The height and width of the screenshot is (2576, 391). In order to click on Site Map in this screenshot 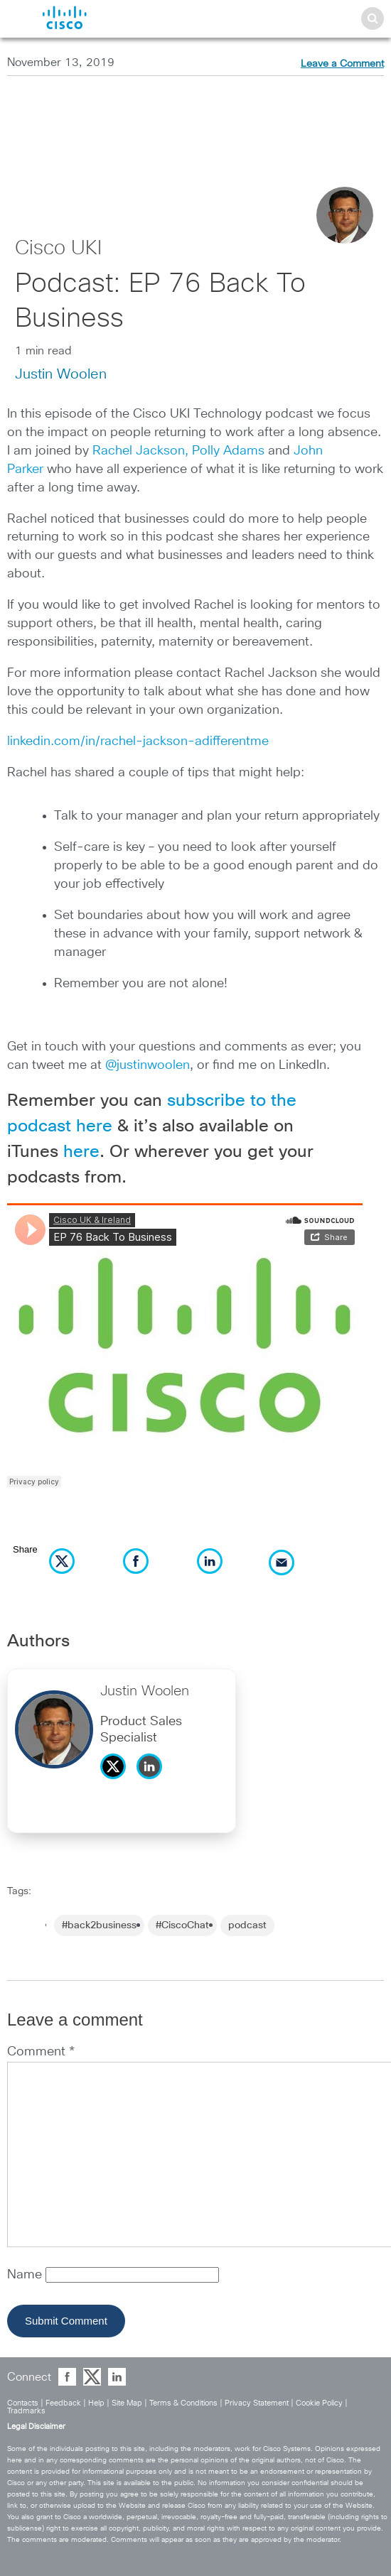, I will do `click(127, 2403)`.